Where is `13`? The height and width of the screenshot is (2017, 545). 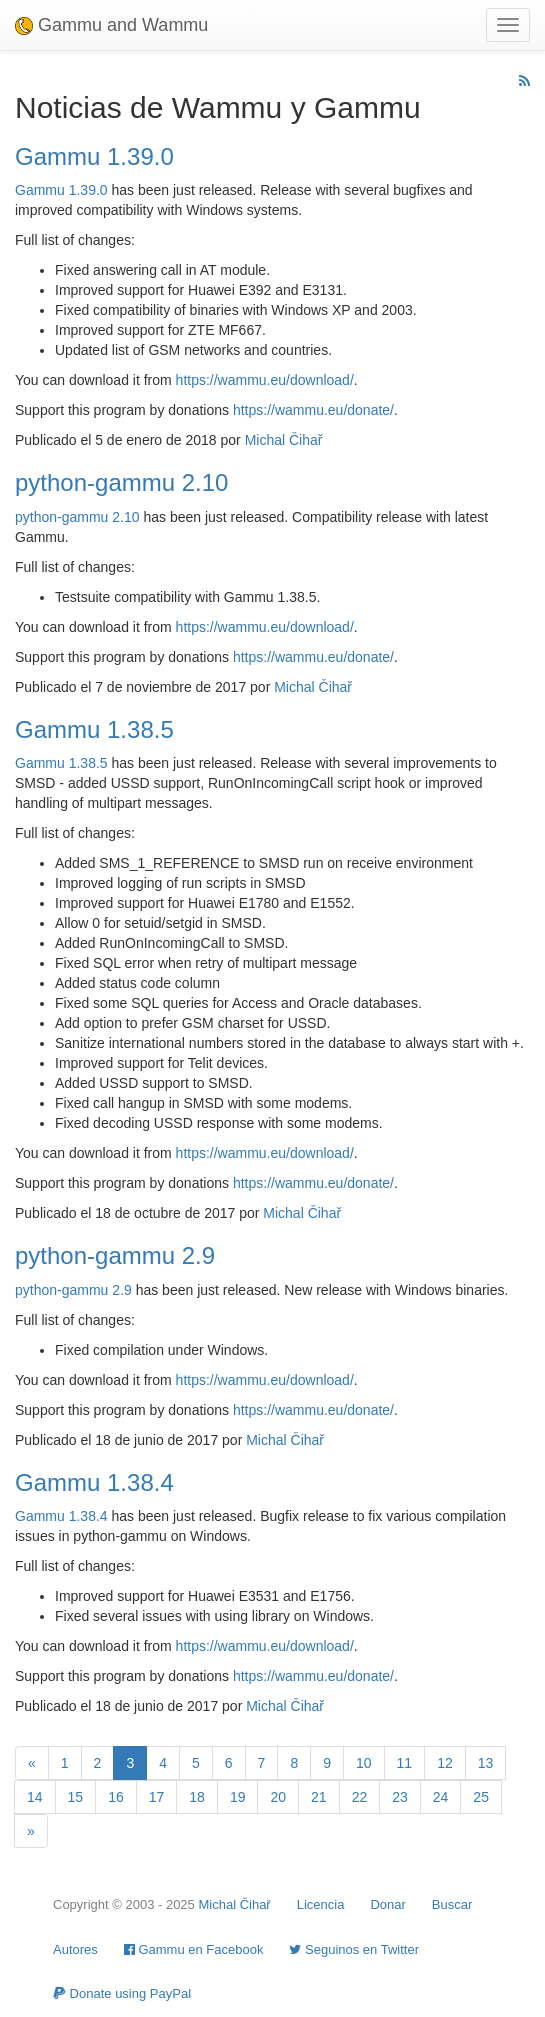 13 is located at coordinates (486, 1763).